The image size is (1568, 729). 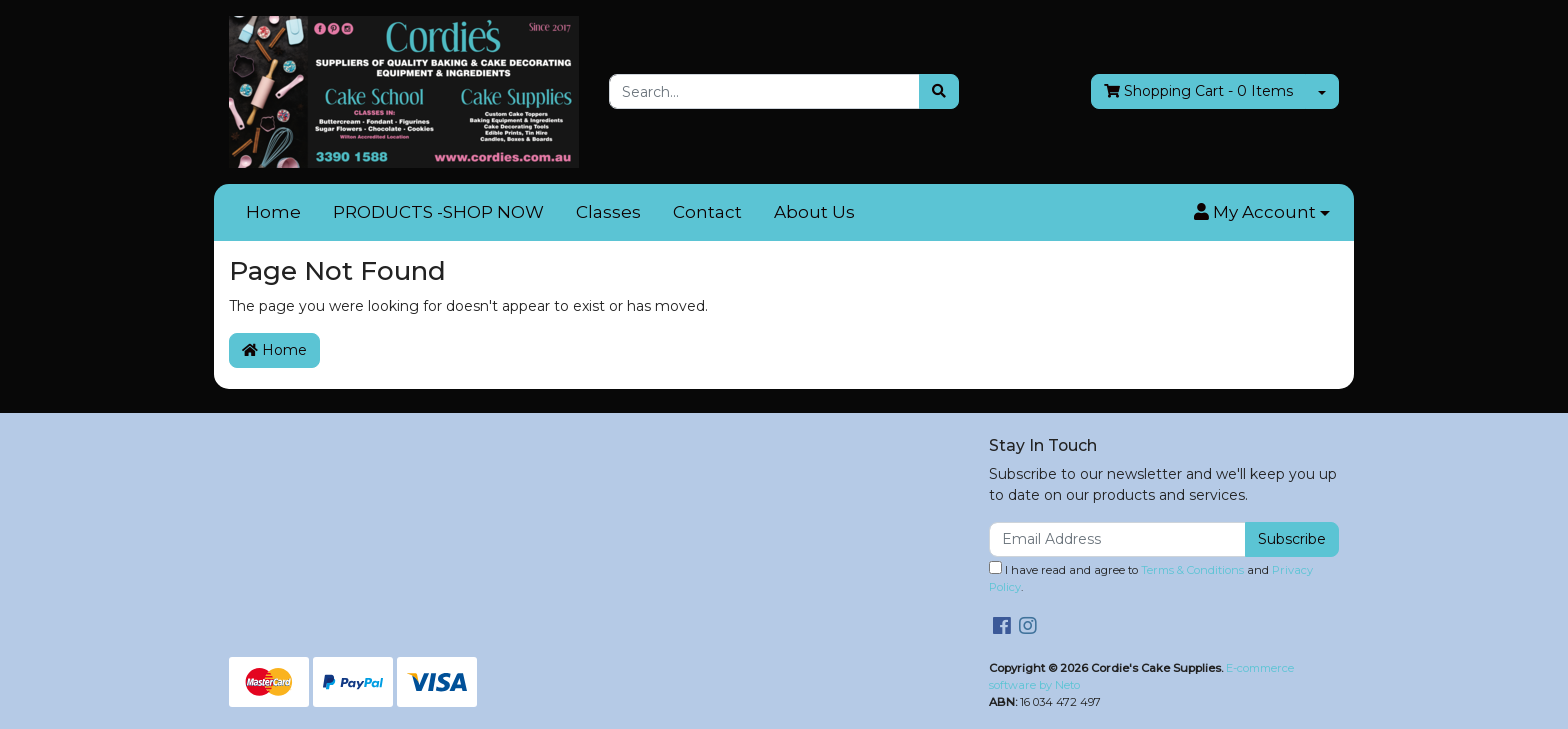 What do you see at coordinates (273, 212) in the screenshot?
I see `Home` at bounding box center [273, 212].